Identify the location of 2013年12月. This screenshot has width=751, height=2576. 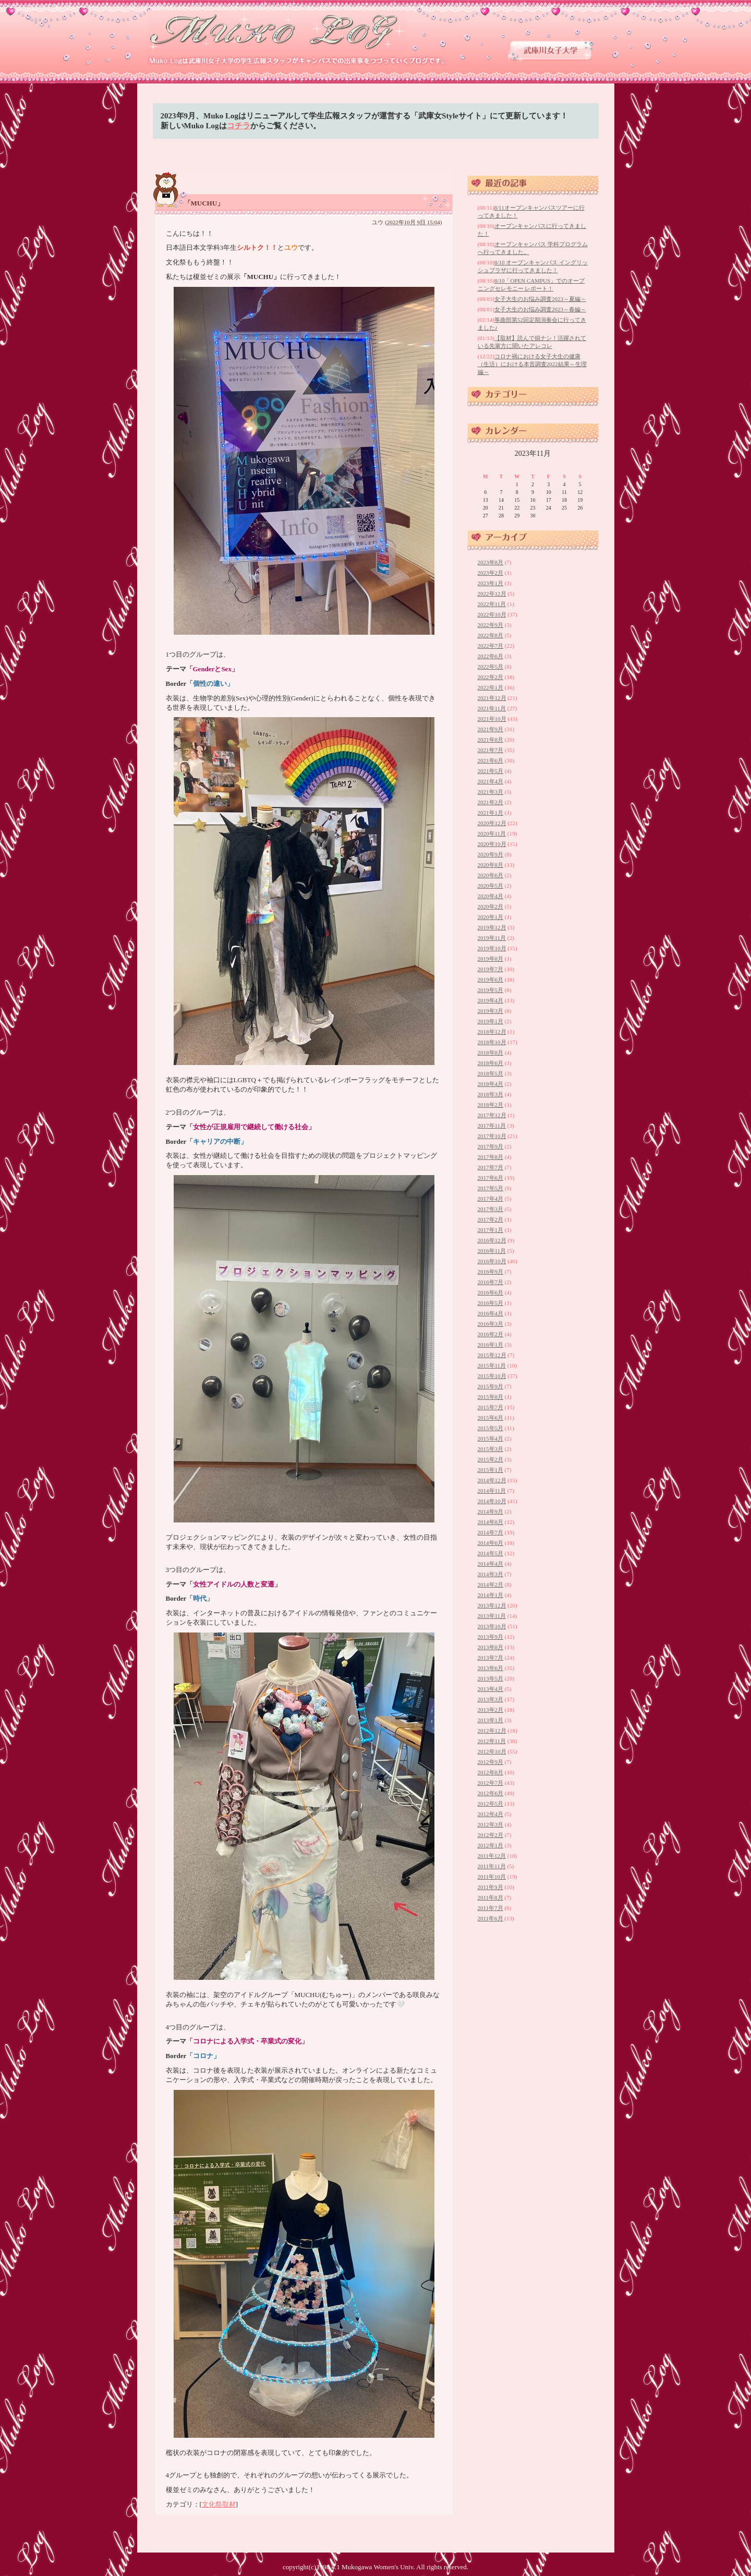
(492, 1605).